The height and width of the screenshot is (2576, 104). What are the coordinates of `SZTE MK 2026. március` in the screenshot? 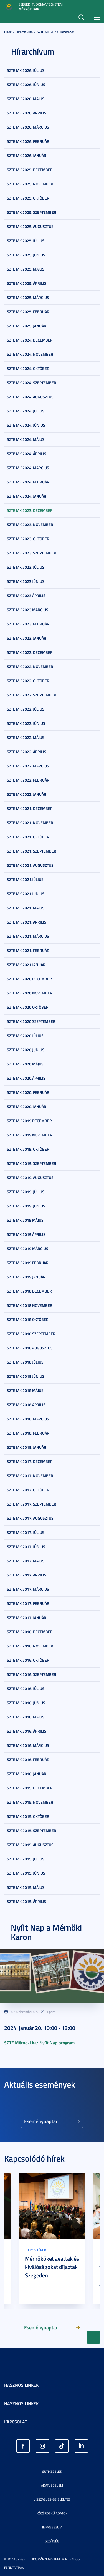 It's located at (28, 127).